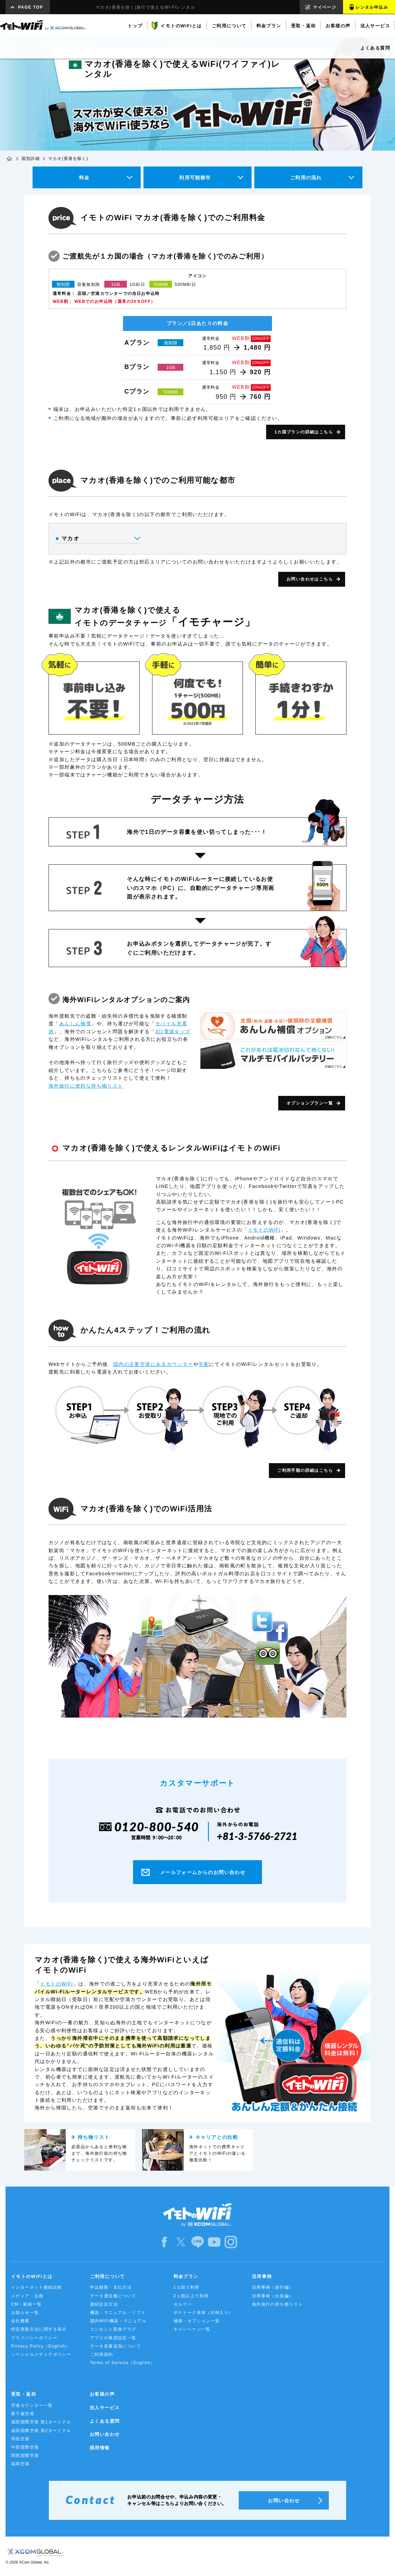 This screenshot has height=2576, width=395. Describe the element at coordinates (25, 2447) in the screenshot. I see `中部国際空港` at that location.